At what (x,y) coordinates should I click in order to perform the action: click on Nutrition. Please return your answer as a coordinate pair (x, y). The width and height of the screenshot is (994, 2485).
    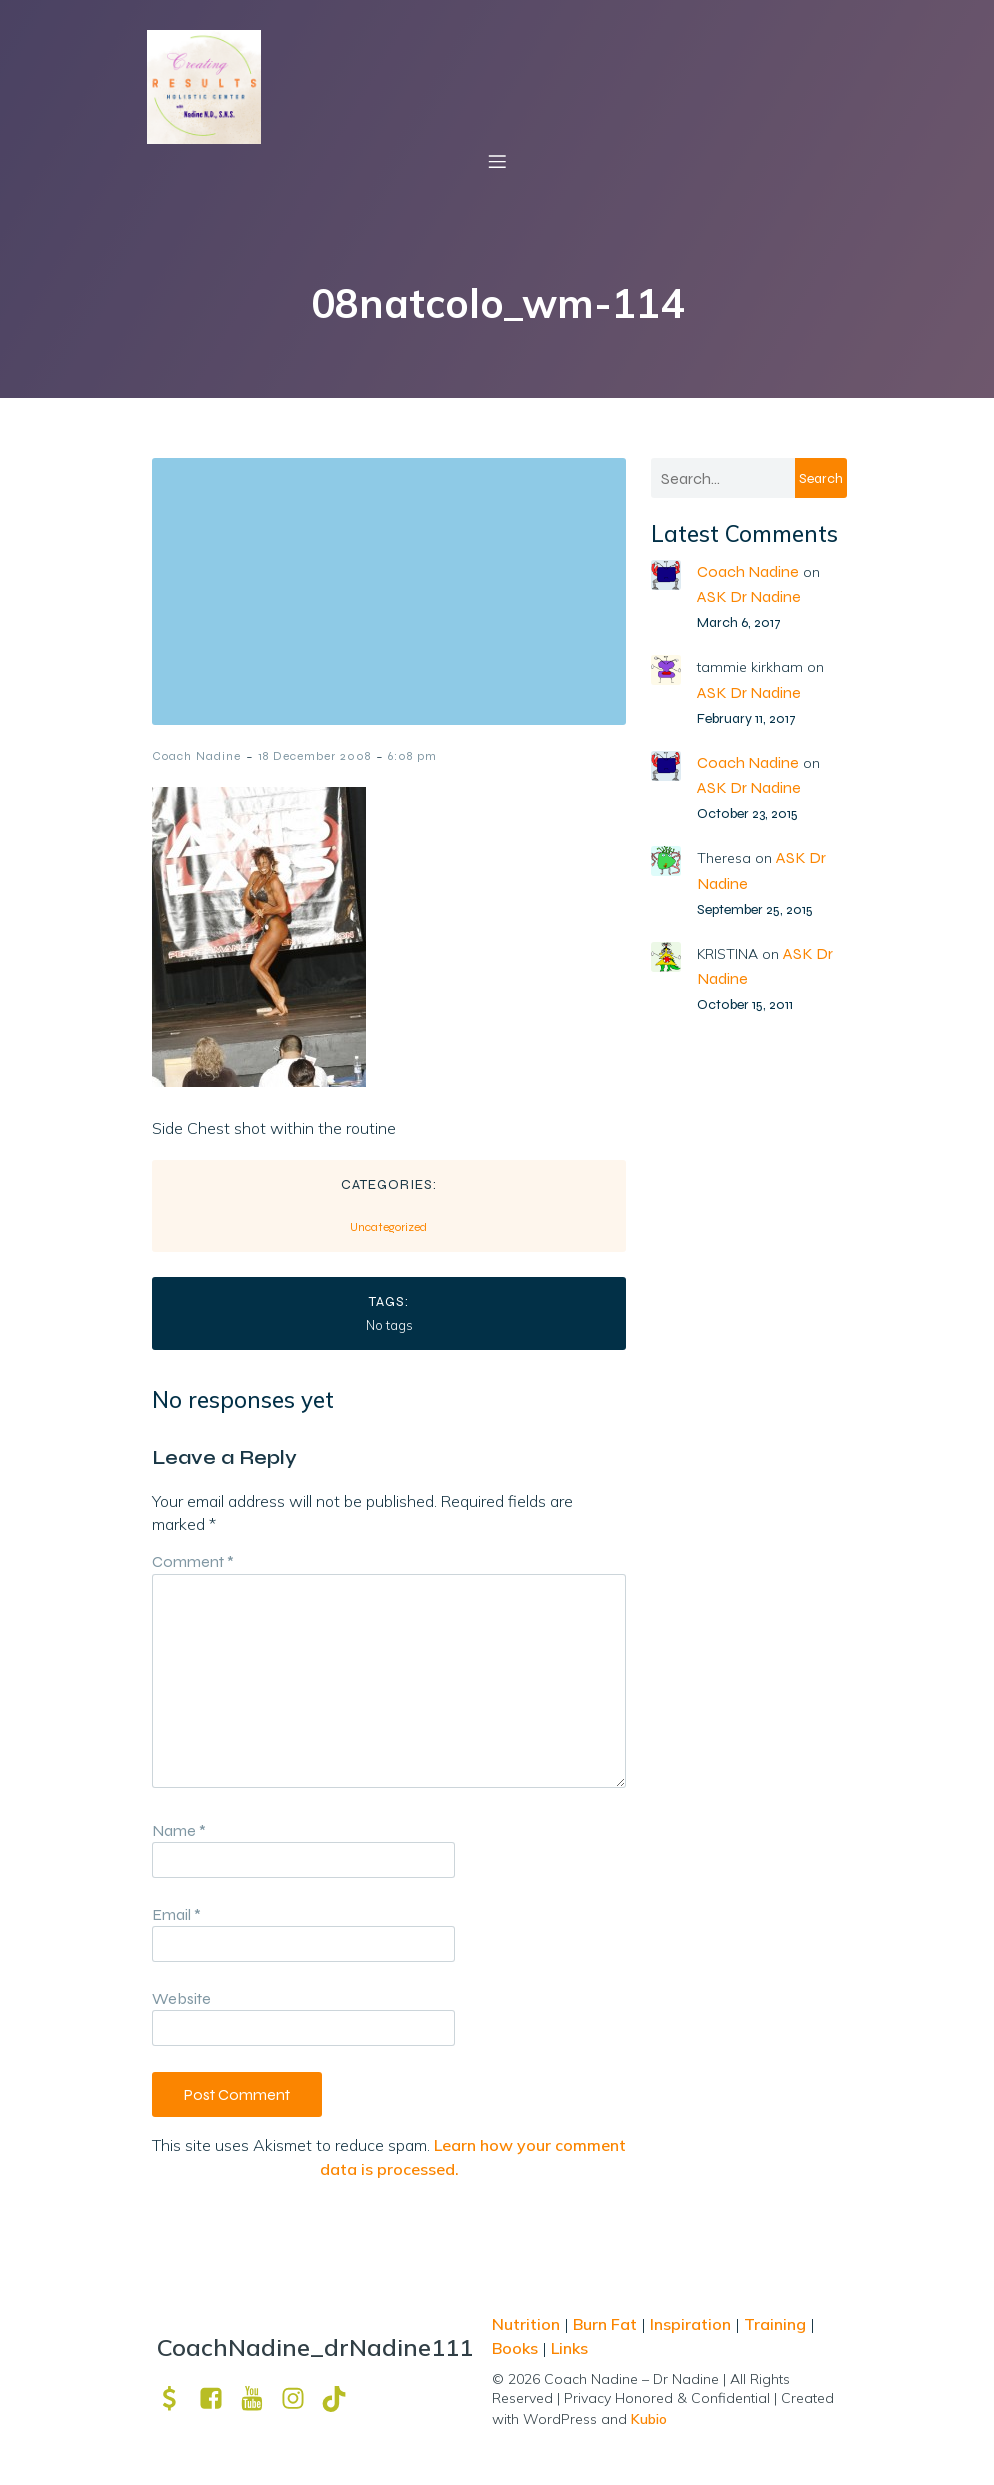
    Looking at the image, I should click on (528, 2324).